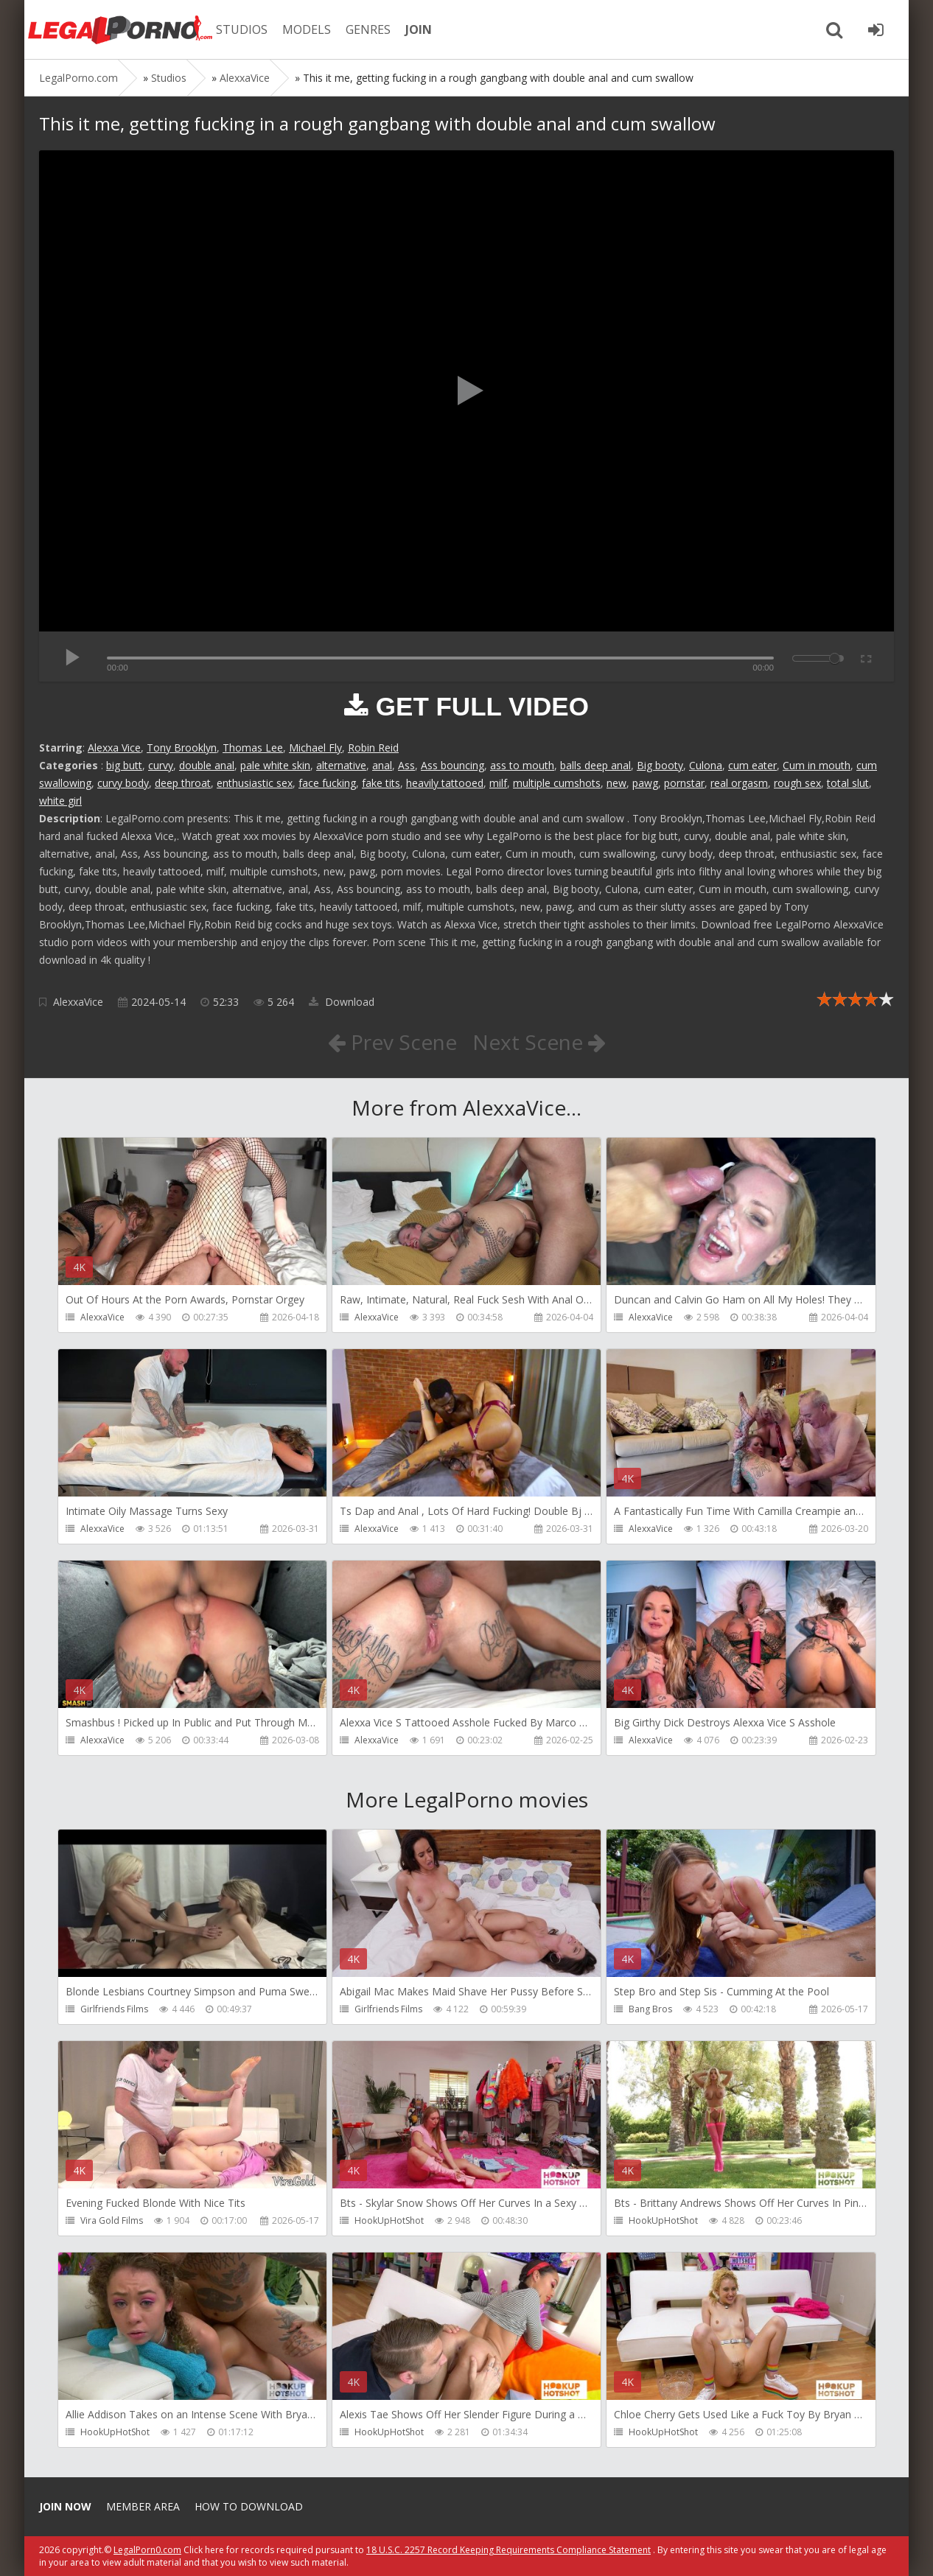 This screenshot has width=933, height=2576. I want to click on alternative, so click(341, 765).